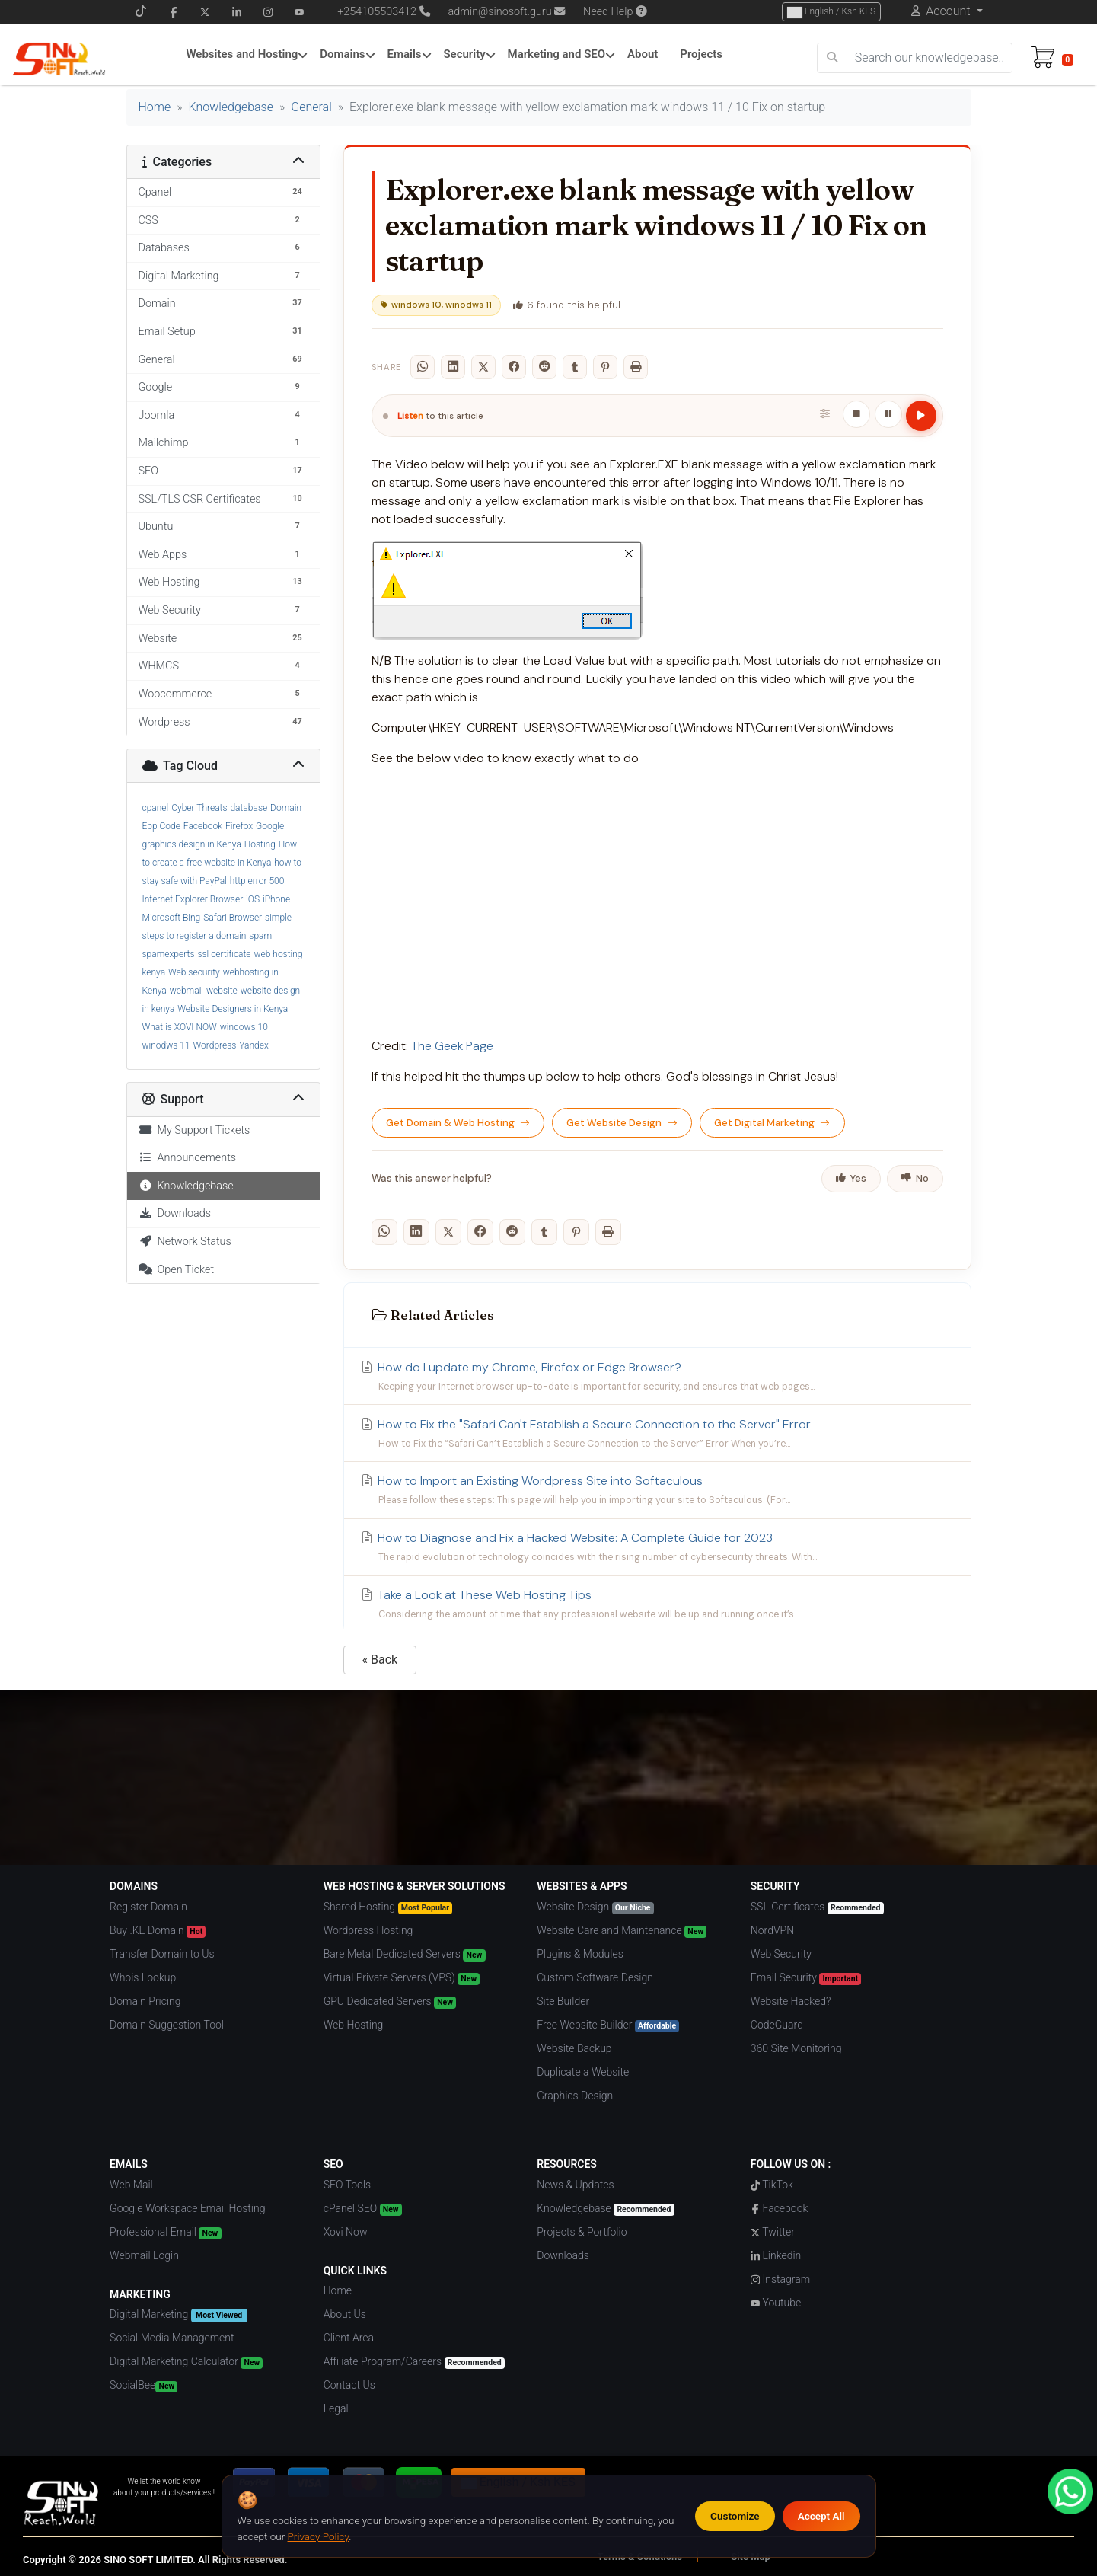  Describe the element at coordinates (575, 2185) in the screenshot. I see `News & Updates` at that location.